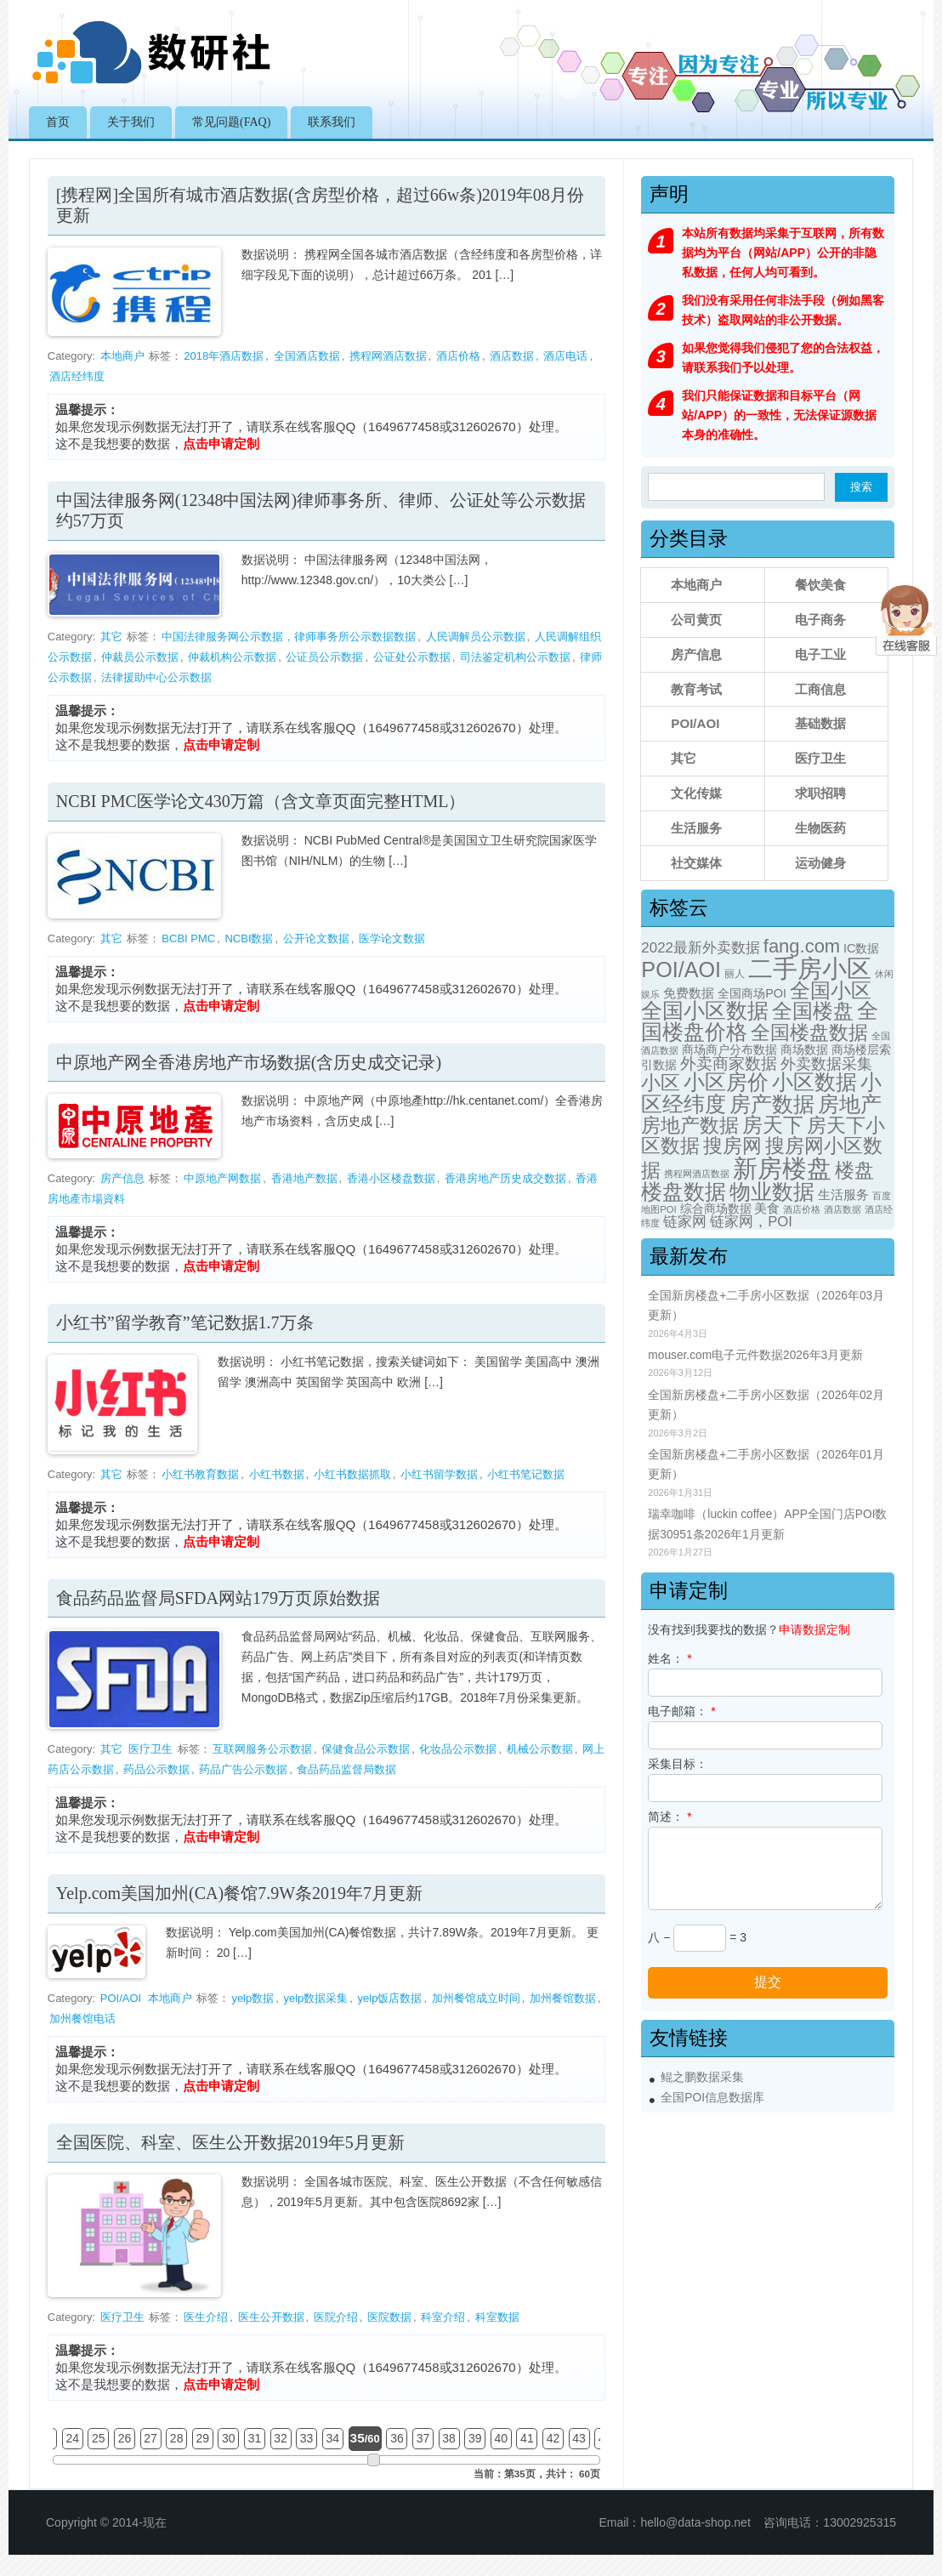 The height and width of the screenshot is (2576, 942). Describe the element at coordinates (696, 793) in the screenshot. I see `文化传媒` at that location.